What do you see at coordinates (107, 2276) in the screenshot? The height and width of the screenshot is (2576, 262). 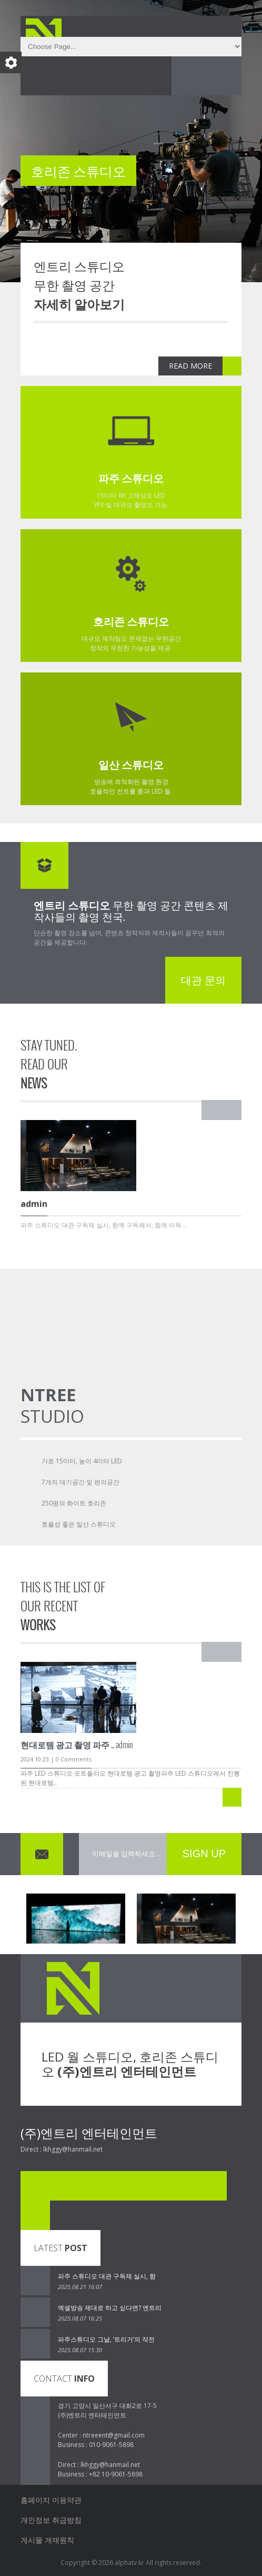 I see `파주 스튜디오 대관 구독제 실시, 함` at bounding box center [107, 2276].